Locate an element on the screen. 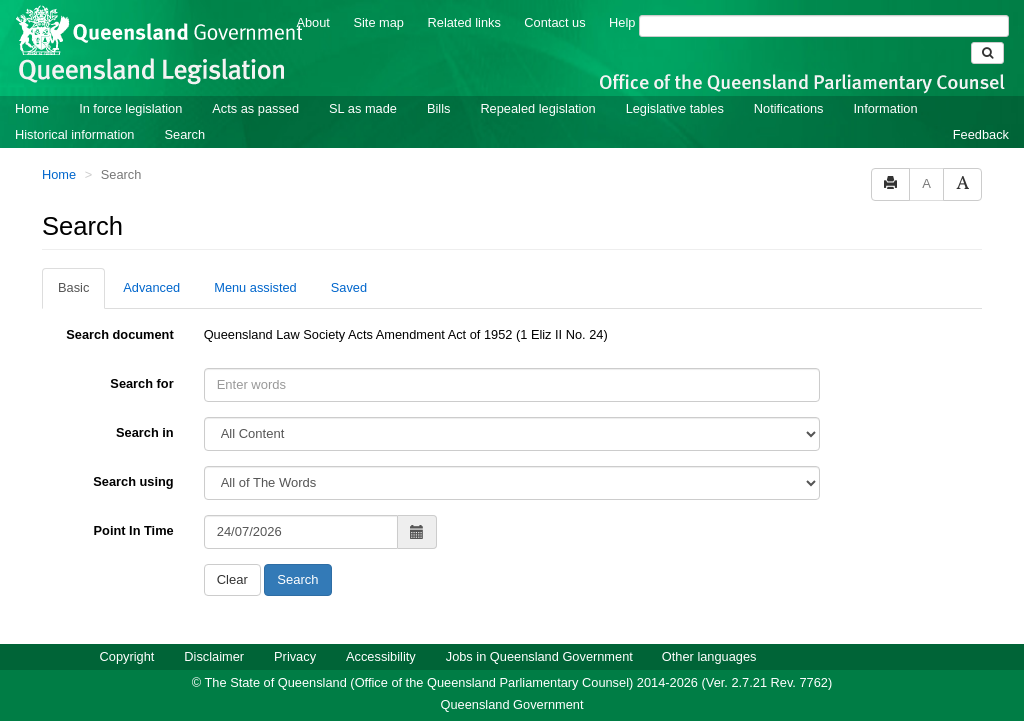 The width and height of the screenshot is (1024, 721). Point In Time is located at coordinates (134, 530).